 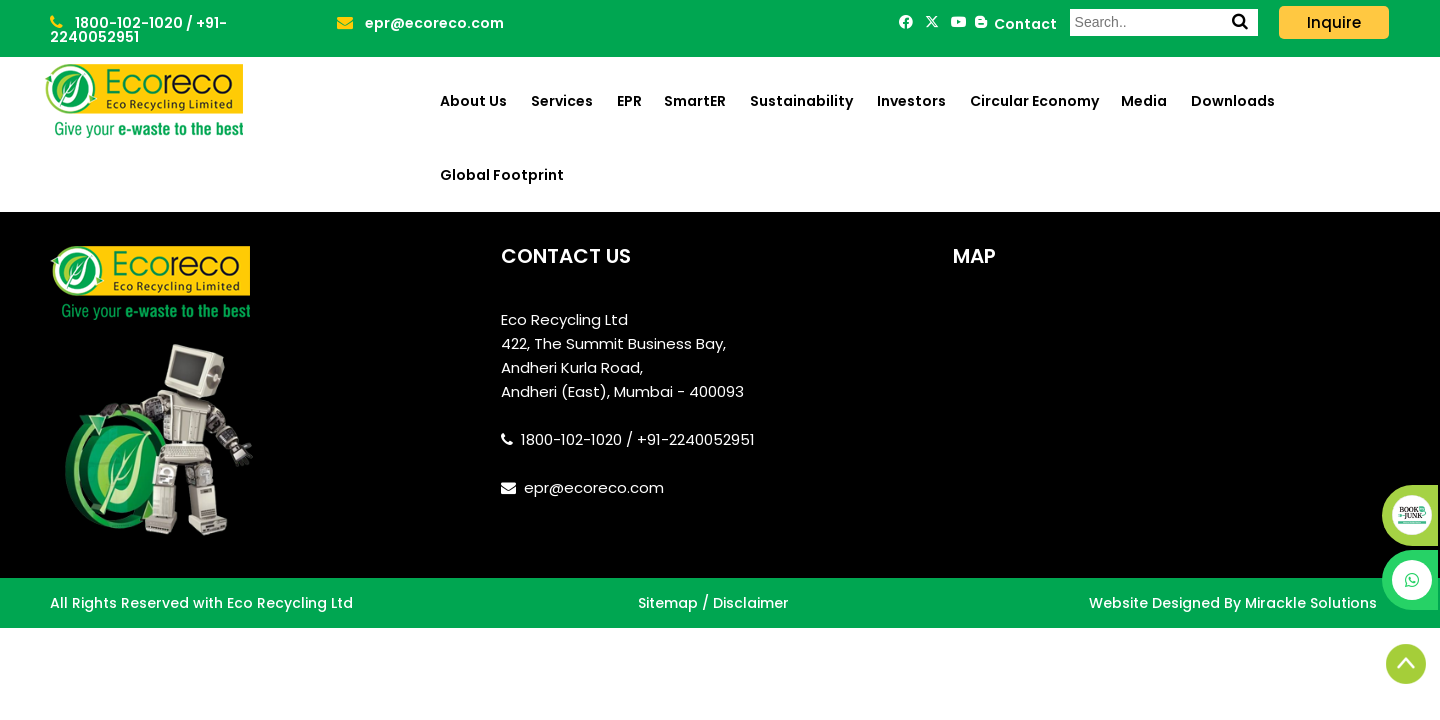 What do you see at coordinates (420, 23) in the screenshot?
I see `epr@ecoreco.com` at bounding box center [420, 23].